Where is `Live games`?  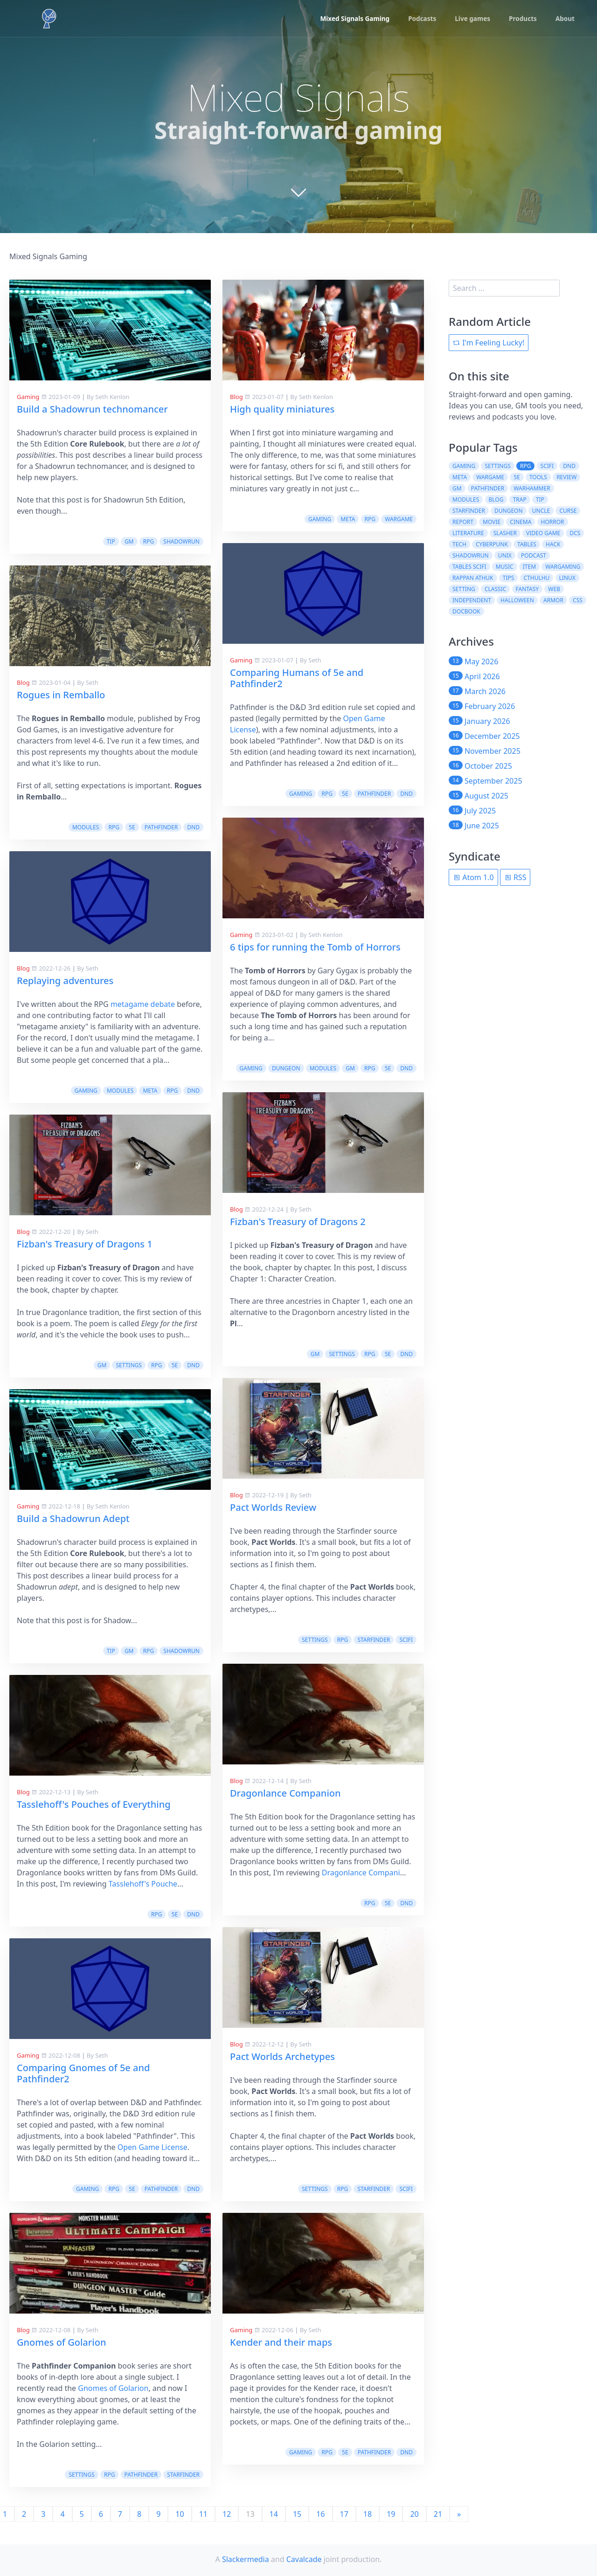 Live games is located at coordinates (470, 18).